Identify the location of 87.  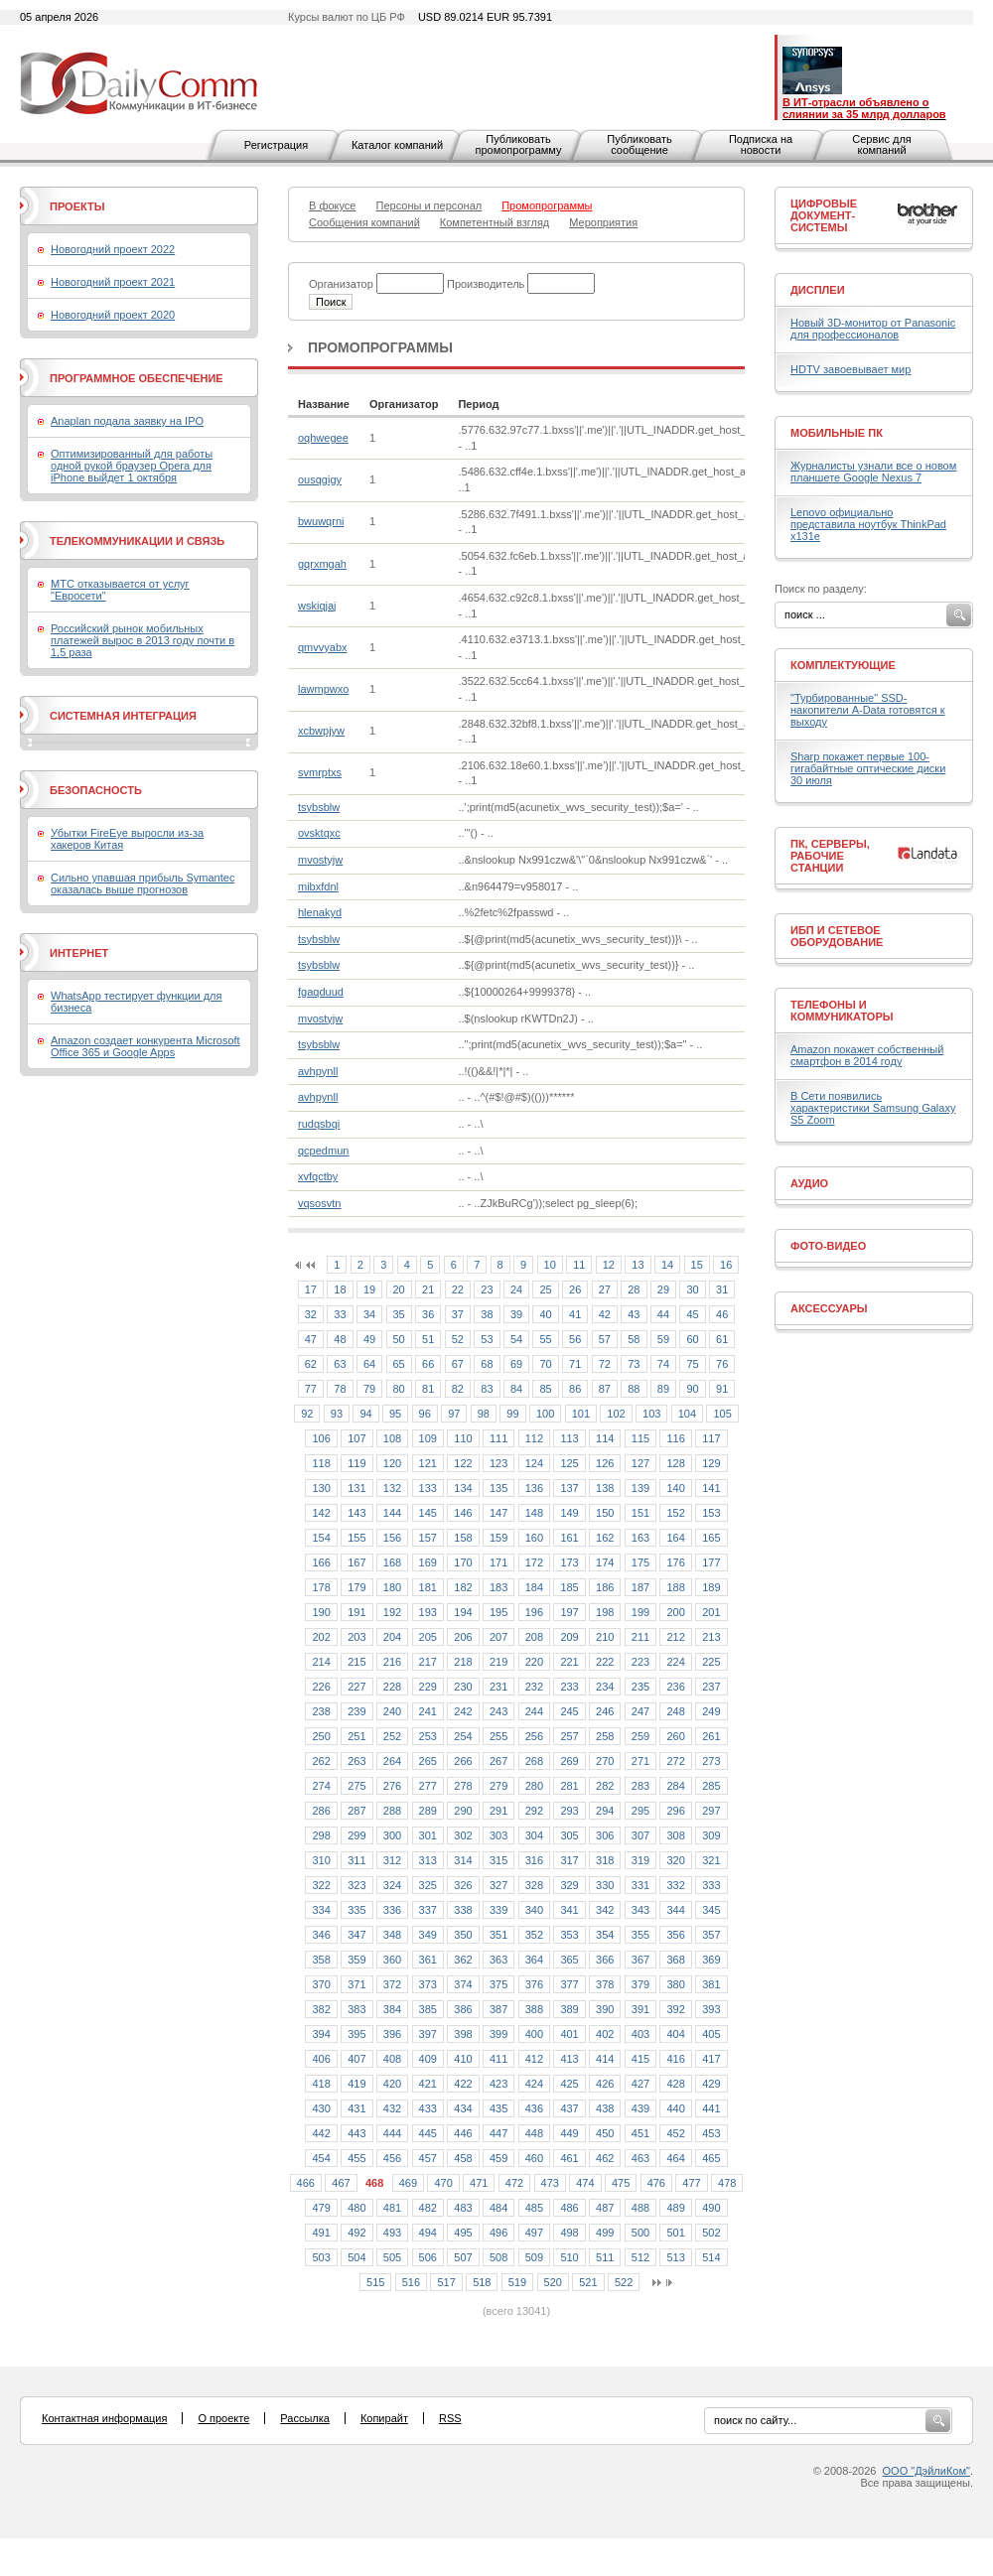
(605, 1389).